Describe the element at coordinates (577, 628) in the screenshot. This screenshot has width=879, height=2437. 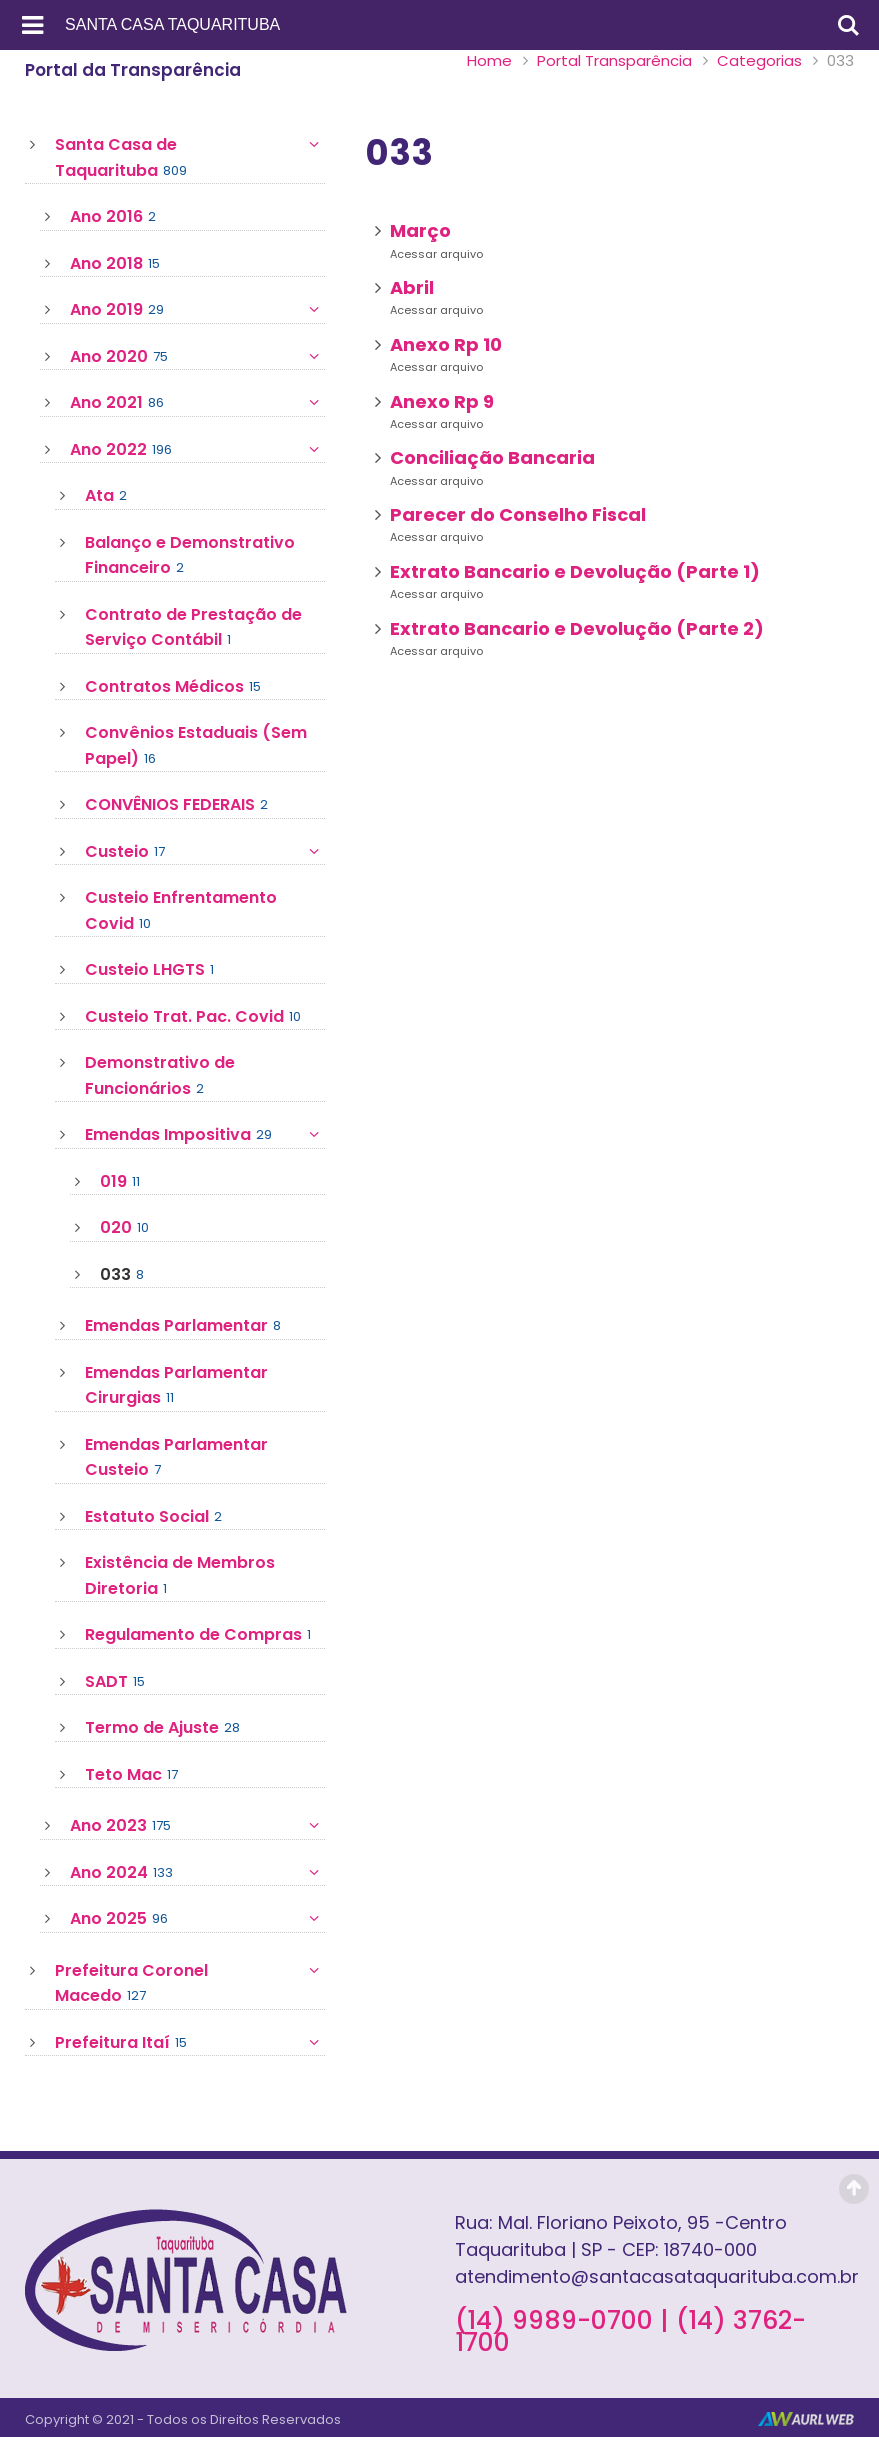
I see `Extrato Bancario e Devolução (Parte 2)` at that location.